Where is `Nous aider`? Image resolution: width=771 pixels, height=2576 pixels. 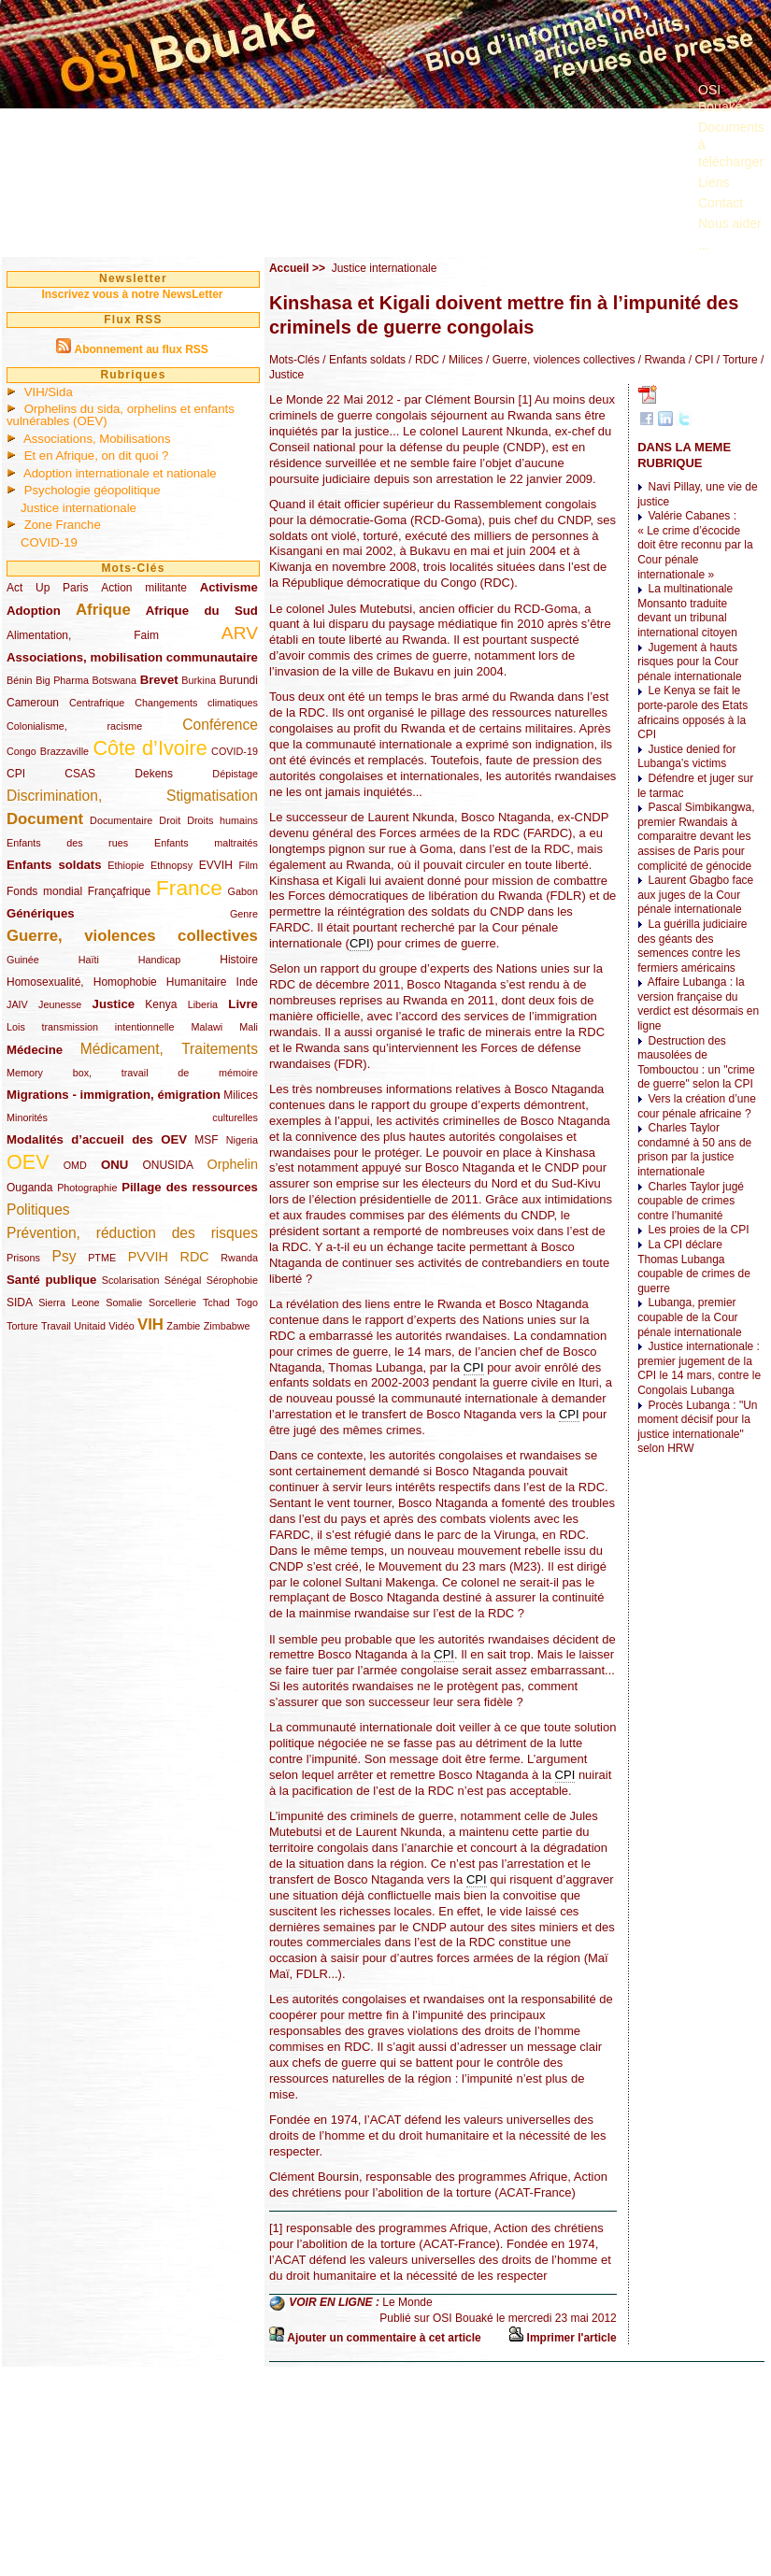 Nous aider is located at coordinates (730, 223).